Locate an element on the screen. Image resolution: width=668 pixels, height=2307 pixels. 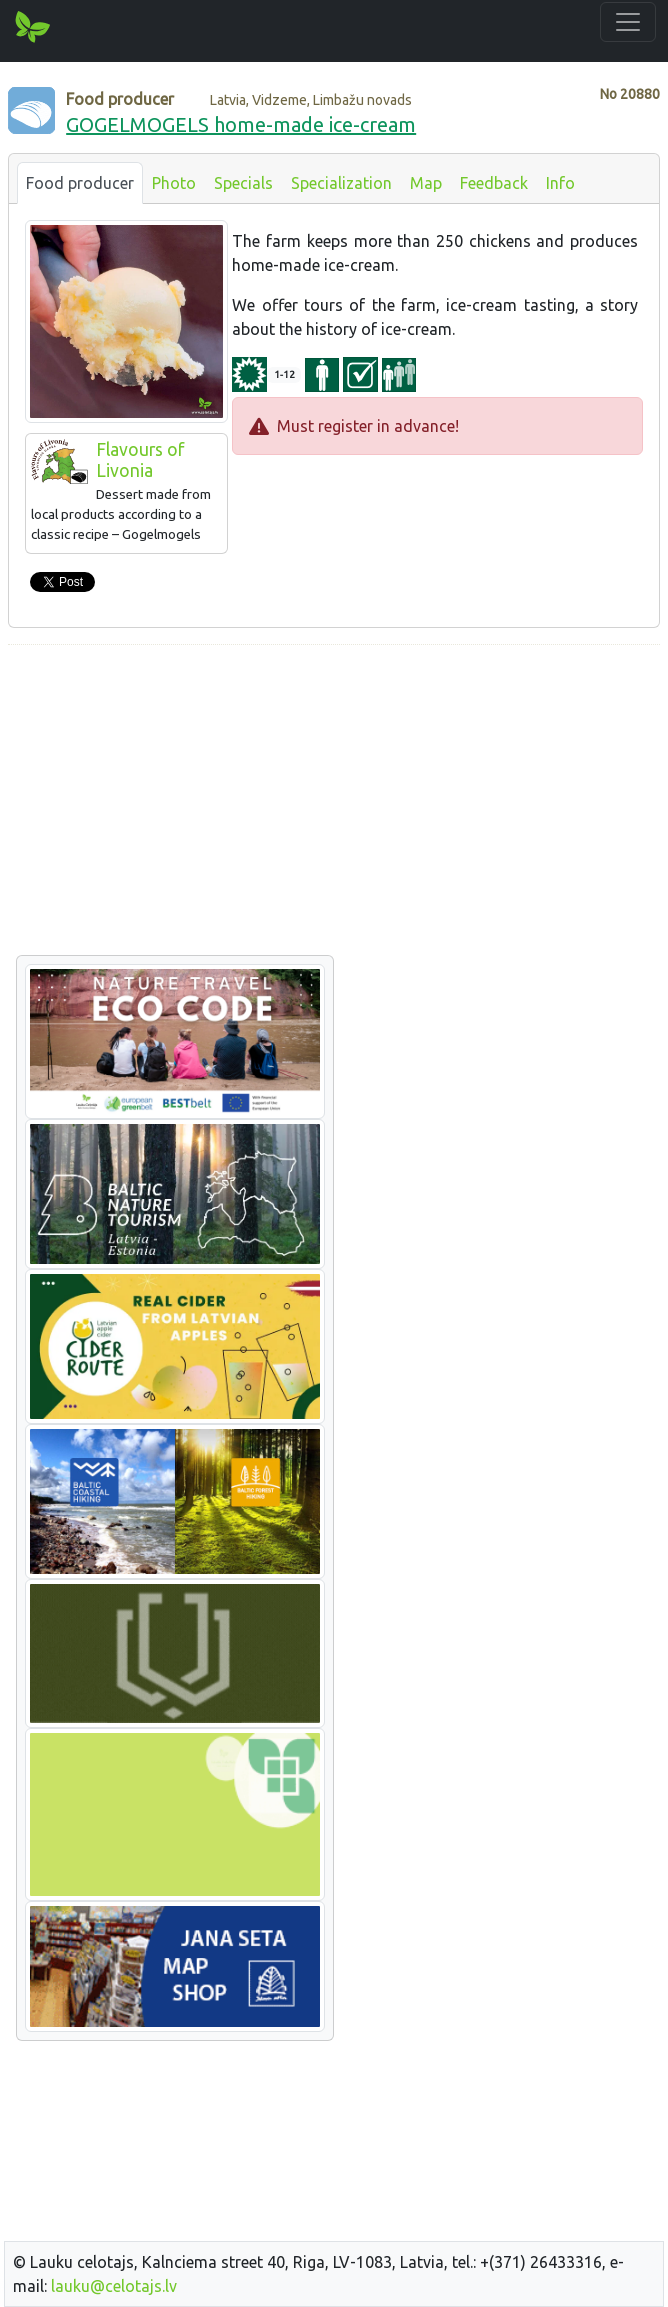
[Advertisement] is located at coordinates (334, 801).